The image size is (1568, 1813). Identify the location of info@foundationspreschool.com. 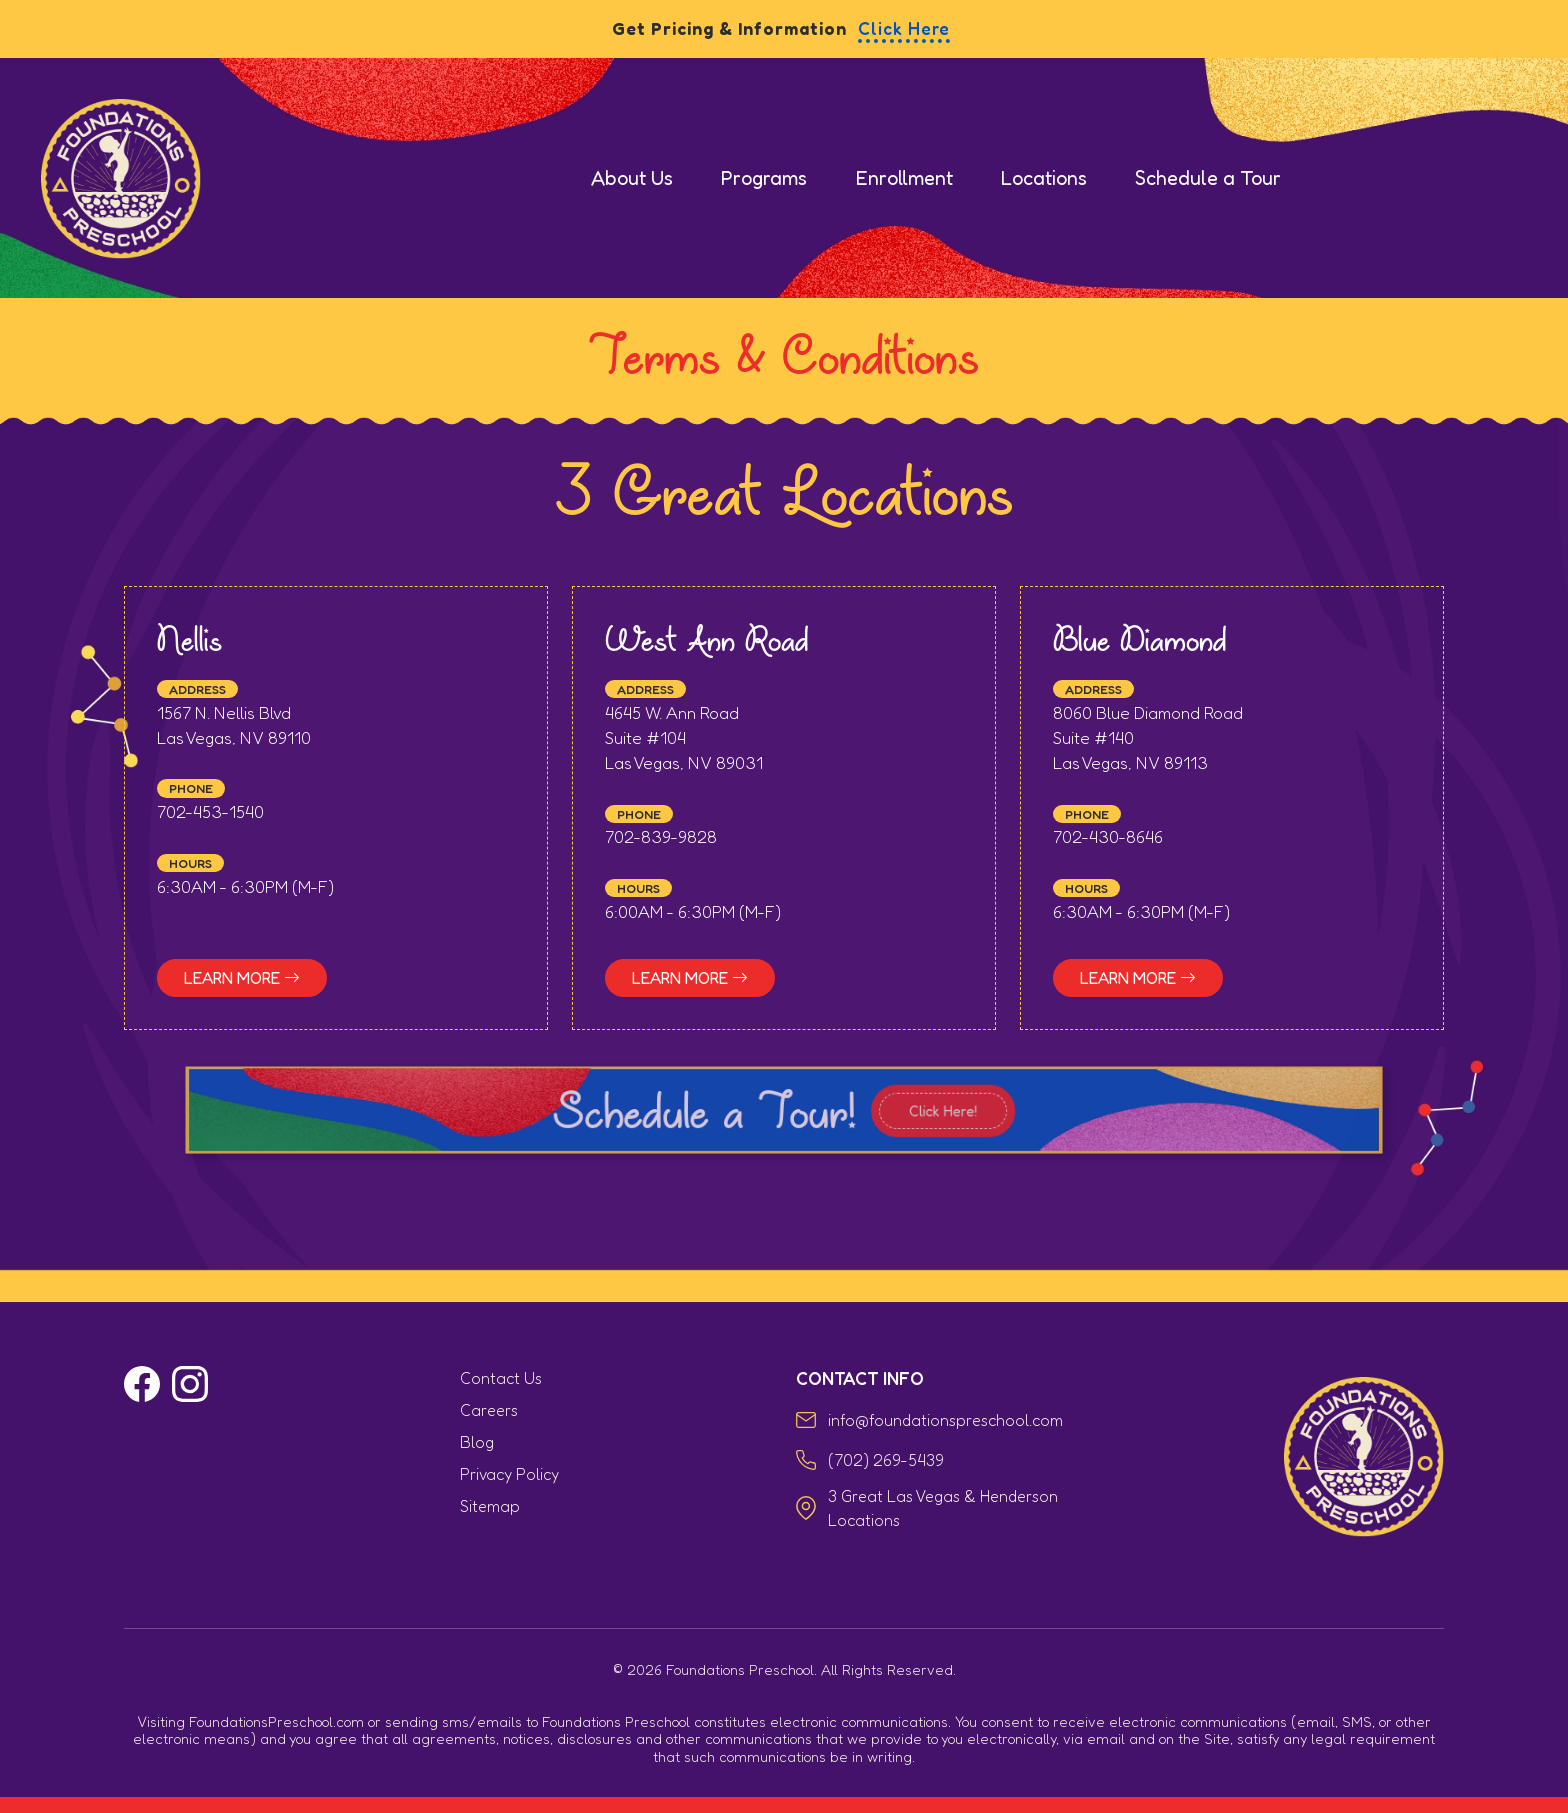
(945, 1420).